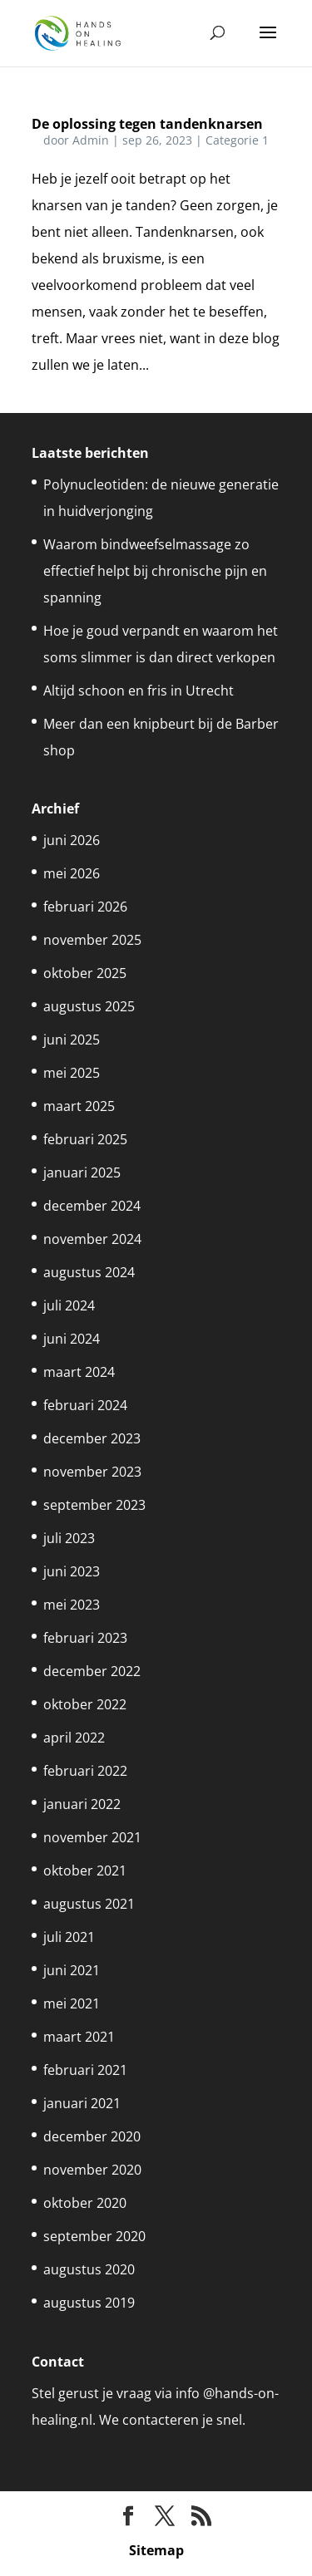 Image resolution: width=312 pixels, height=2576 pixels. I want to click on juni 2023, so click(71, 1571).